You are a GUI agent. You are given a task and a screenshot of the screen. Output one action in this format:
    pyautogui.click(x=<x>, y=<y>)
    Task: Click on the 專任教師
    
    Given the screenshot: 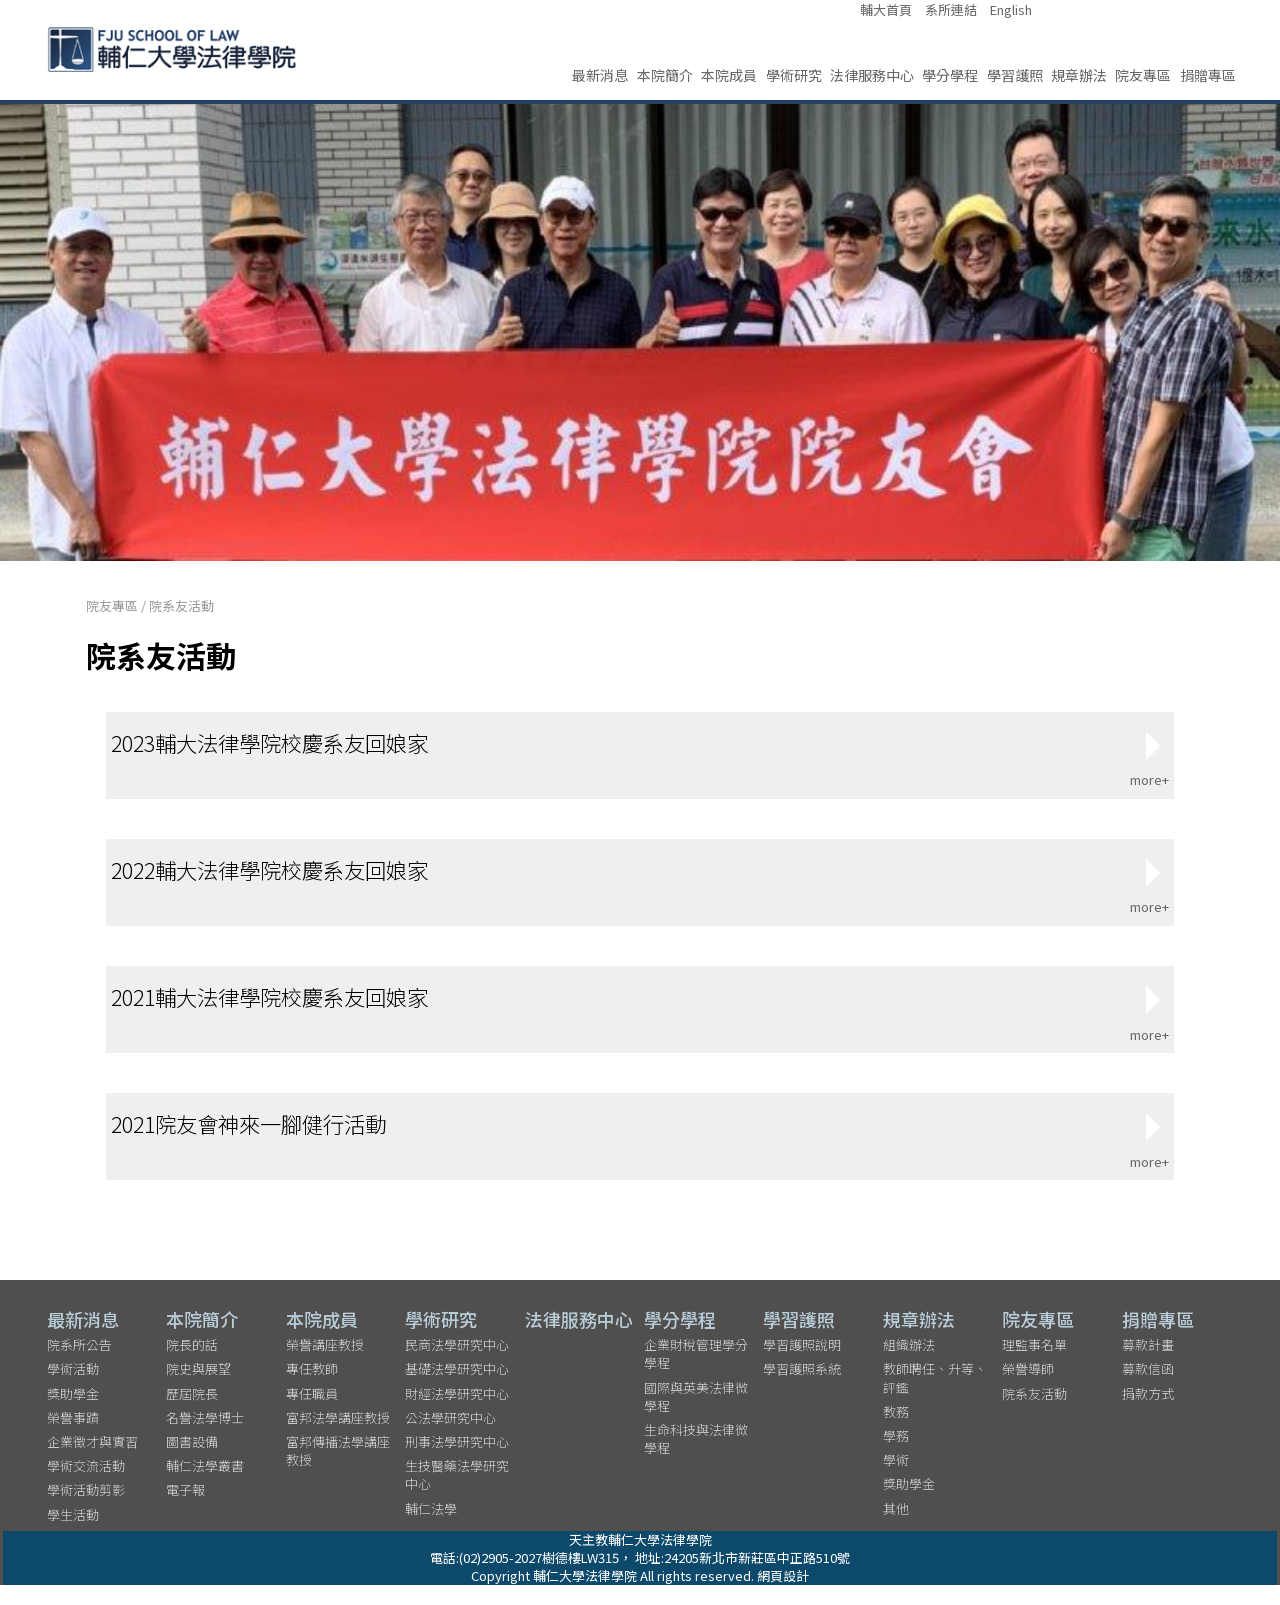 What is the action you would take?
    pyautogui.click(x=312, y=1388)
    